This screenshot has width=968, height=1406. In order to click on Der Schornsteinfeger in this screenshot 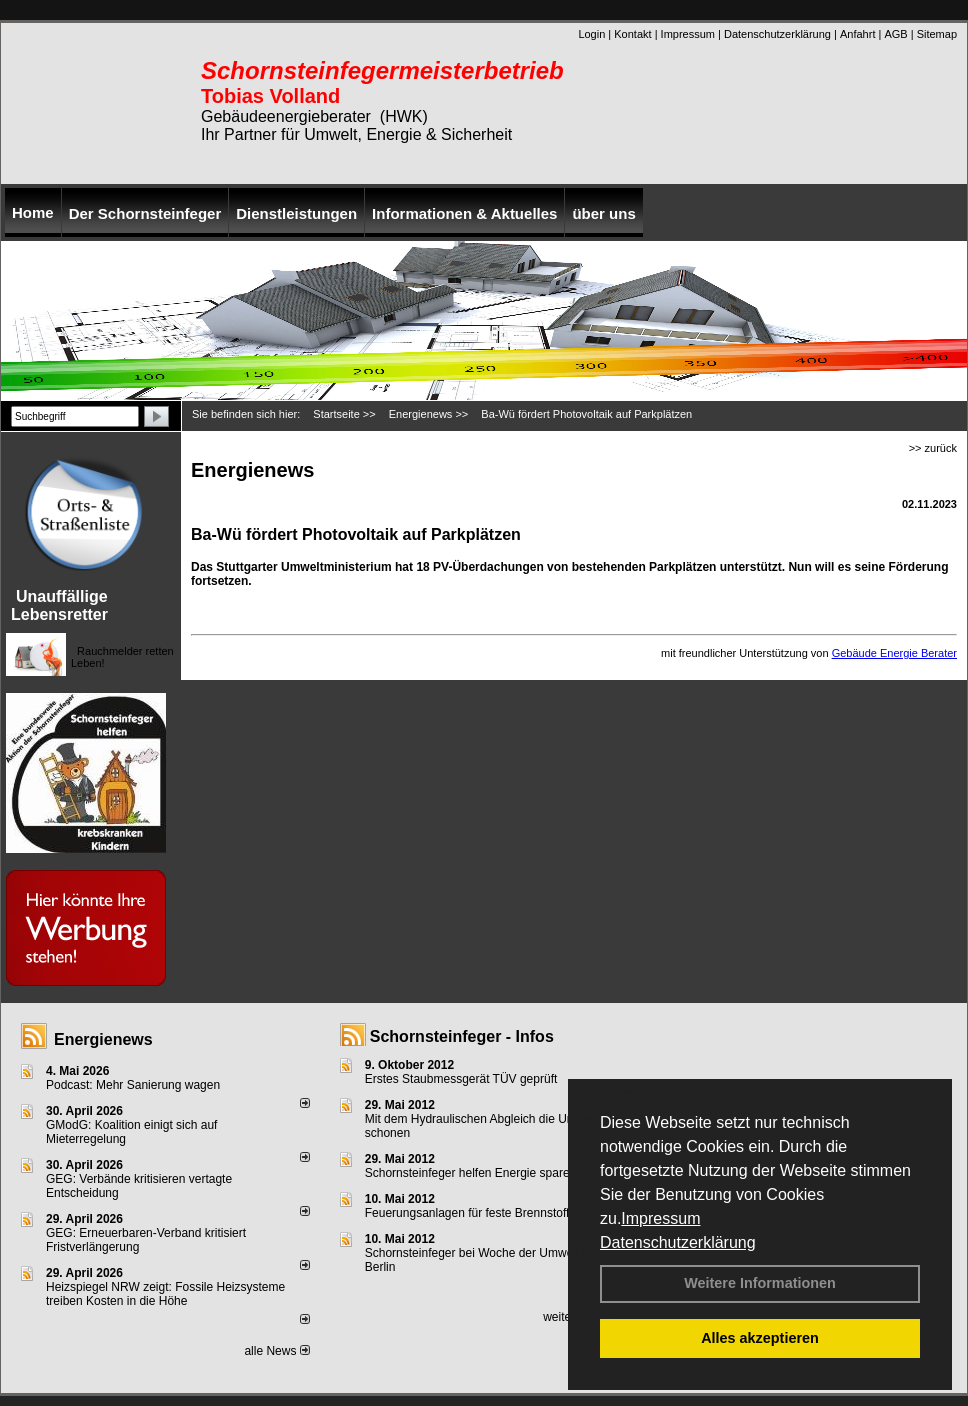, I will do `click(145, 213)`.